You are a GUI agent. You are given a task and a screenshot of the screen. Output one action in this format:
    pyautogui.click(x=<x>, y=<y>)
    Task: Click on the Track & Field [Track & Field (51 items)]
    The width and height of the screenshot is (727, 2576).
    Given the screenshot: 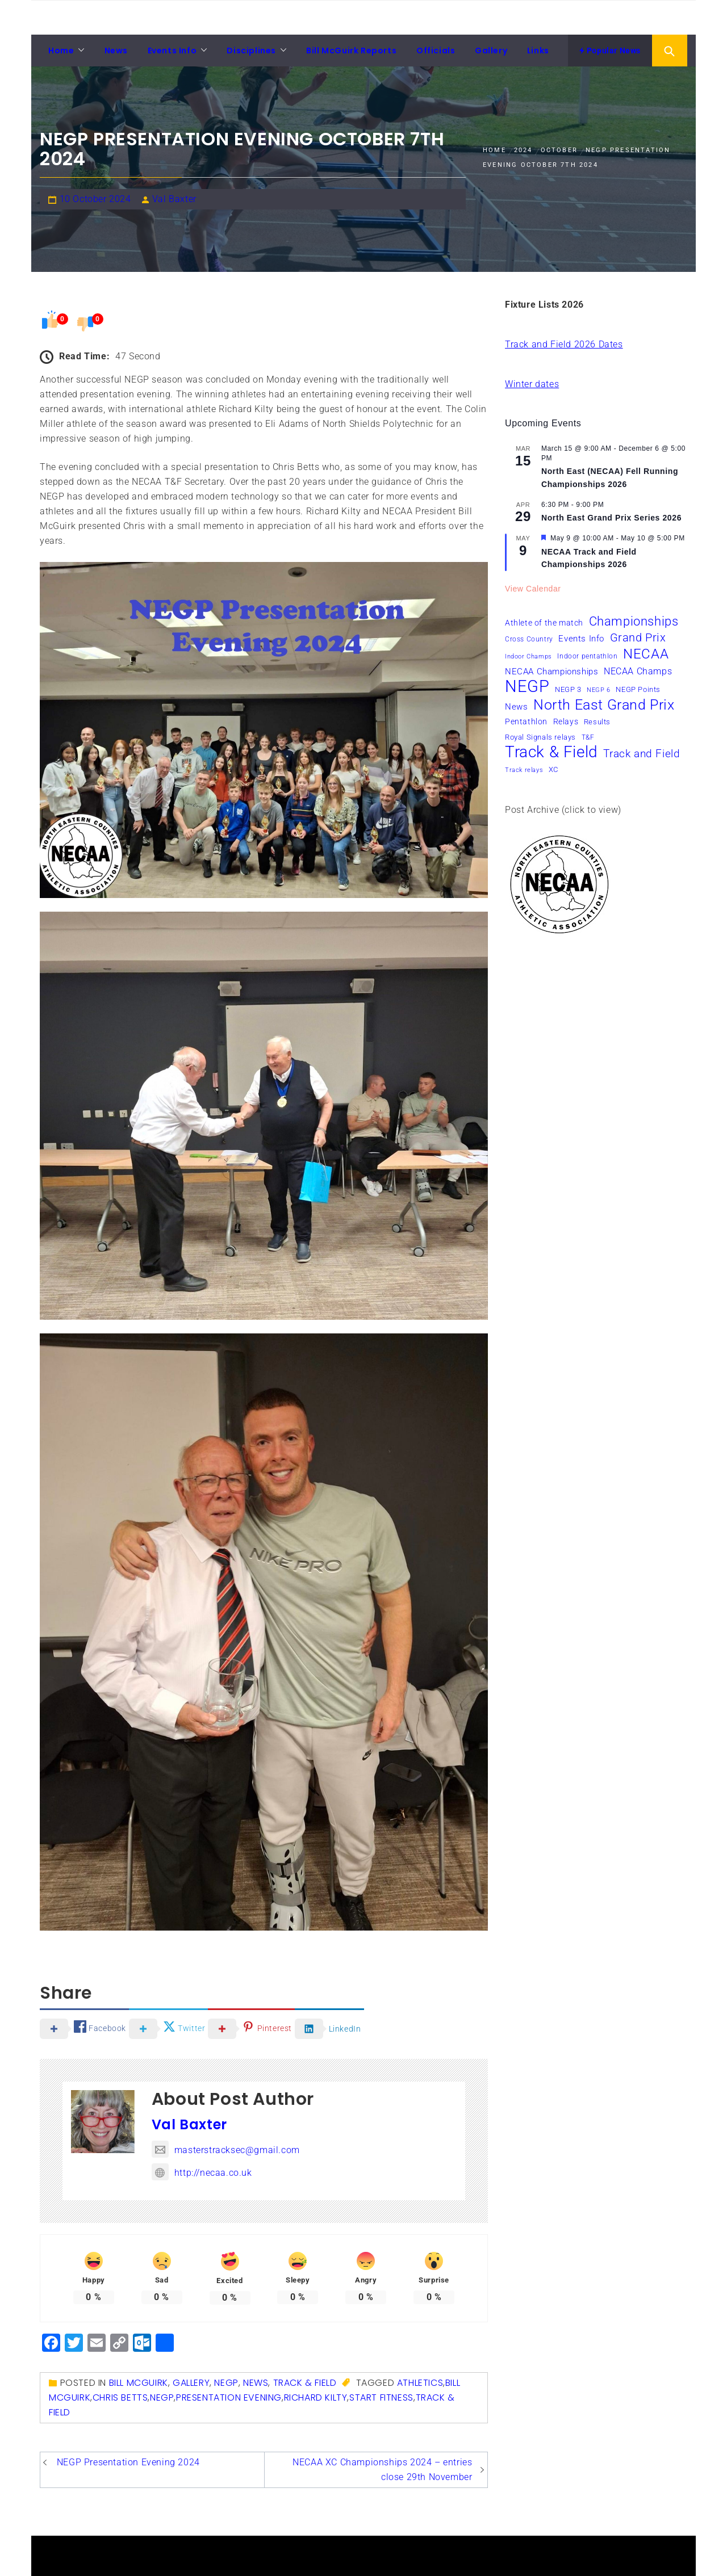 What is the action you would take?
    pyautogui.click(x=551, y=752)
    